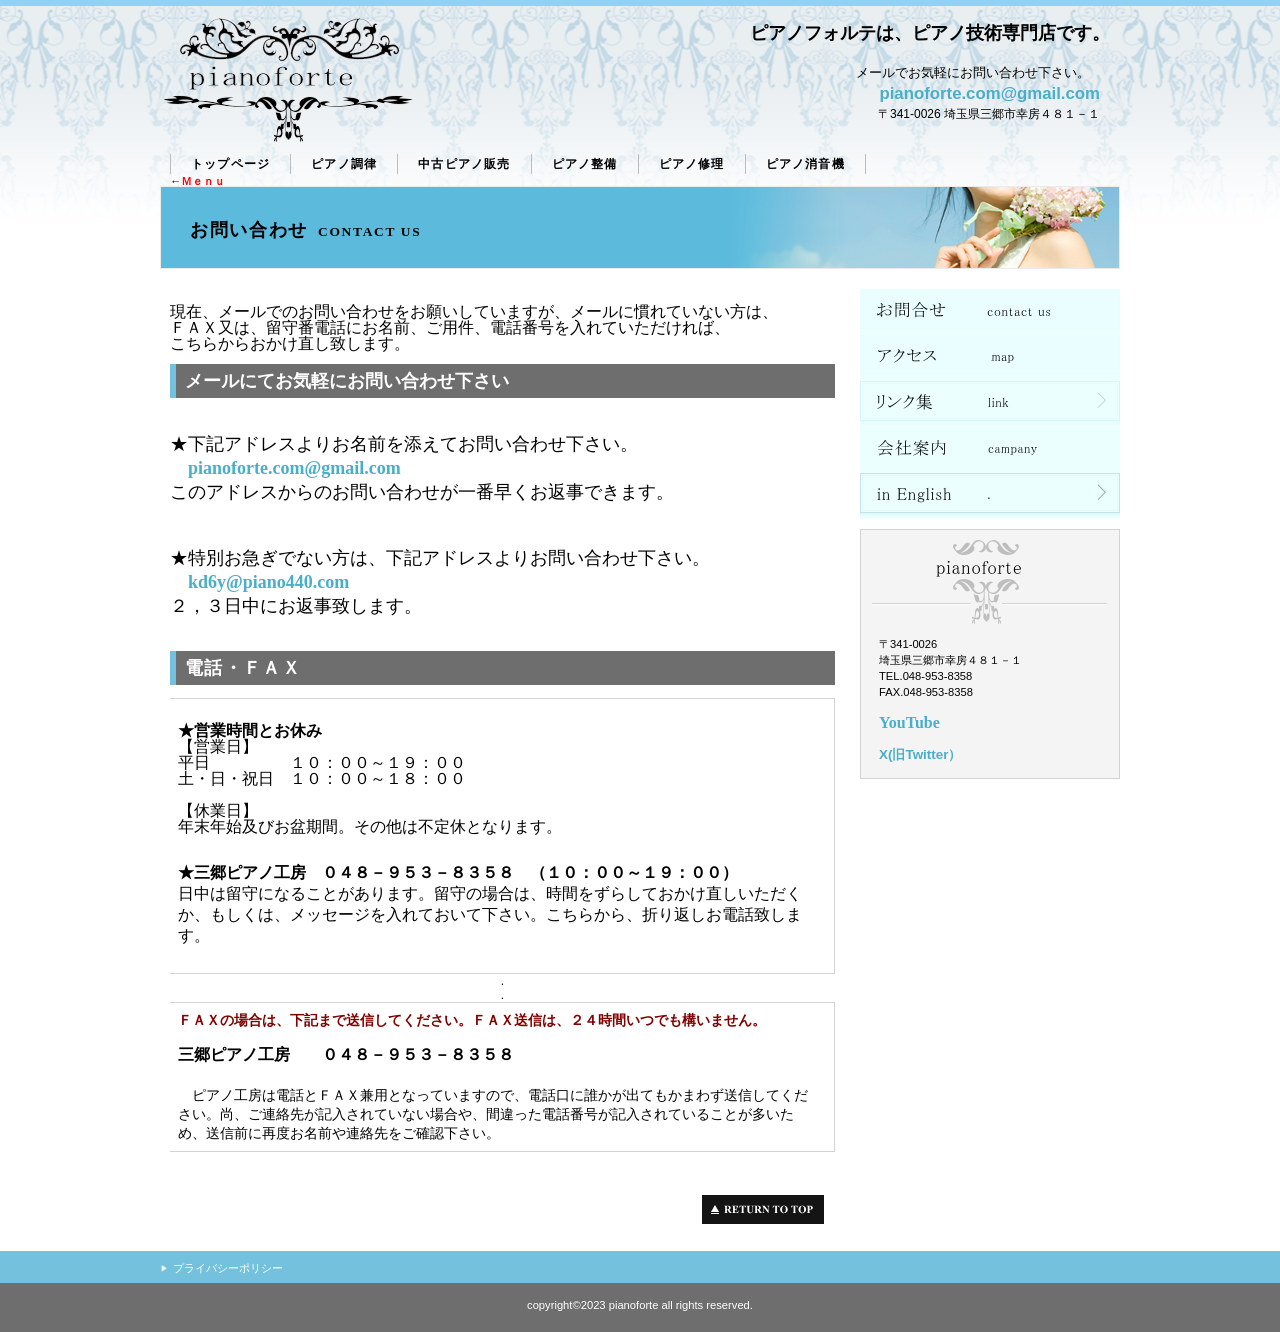  What do you see at coordinates (464, 164) in the screenshot?
I see `販売` at bounding box center [464, 164].